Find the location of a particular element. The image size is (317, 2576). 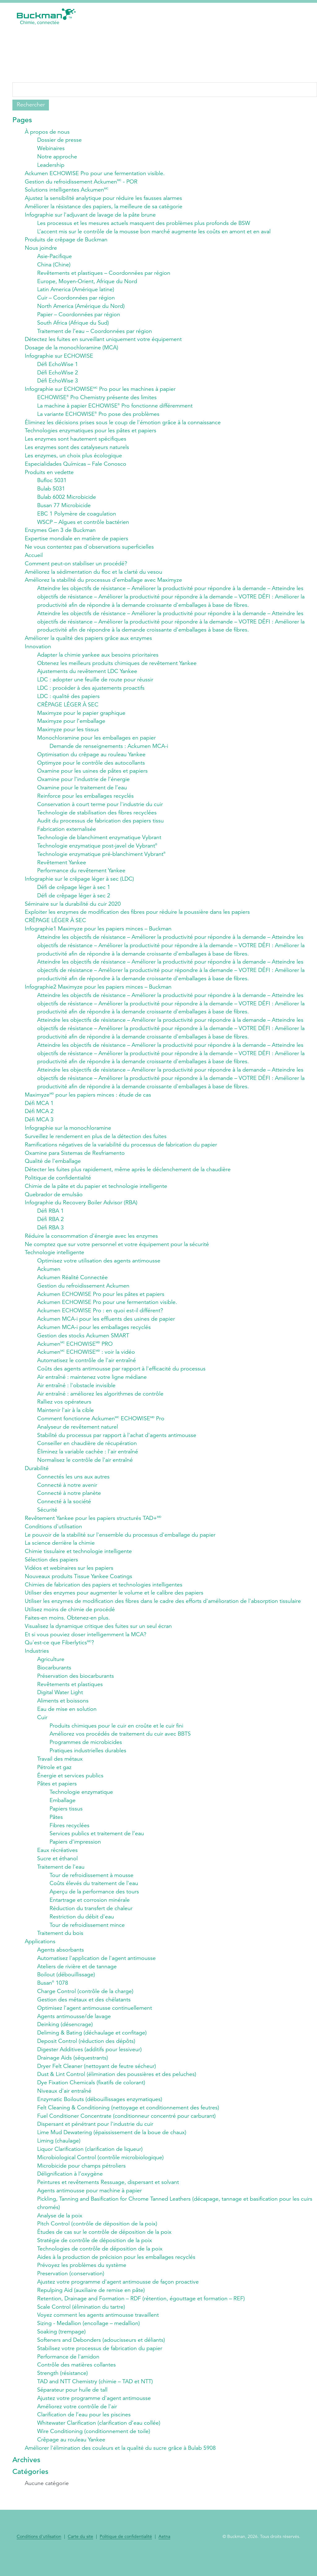

Les processus et les mesures actuels masquent des problèmes plus profonds de BSW is located at coordinates (143, 223).